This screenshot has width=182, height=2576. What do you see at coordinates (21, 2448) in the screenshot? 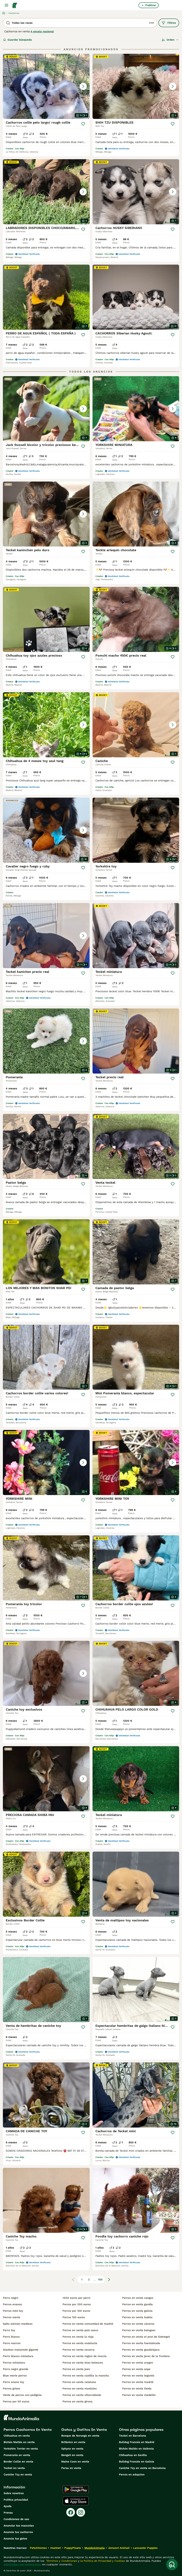
I see `Yorkshire Terrier en venta` at bounding box center [21, 2448].